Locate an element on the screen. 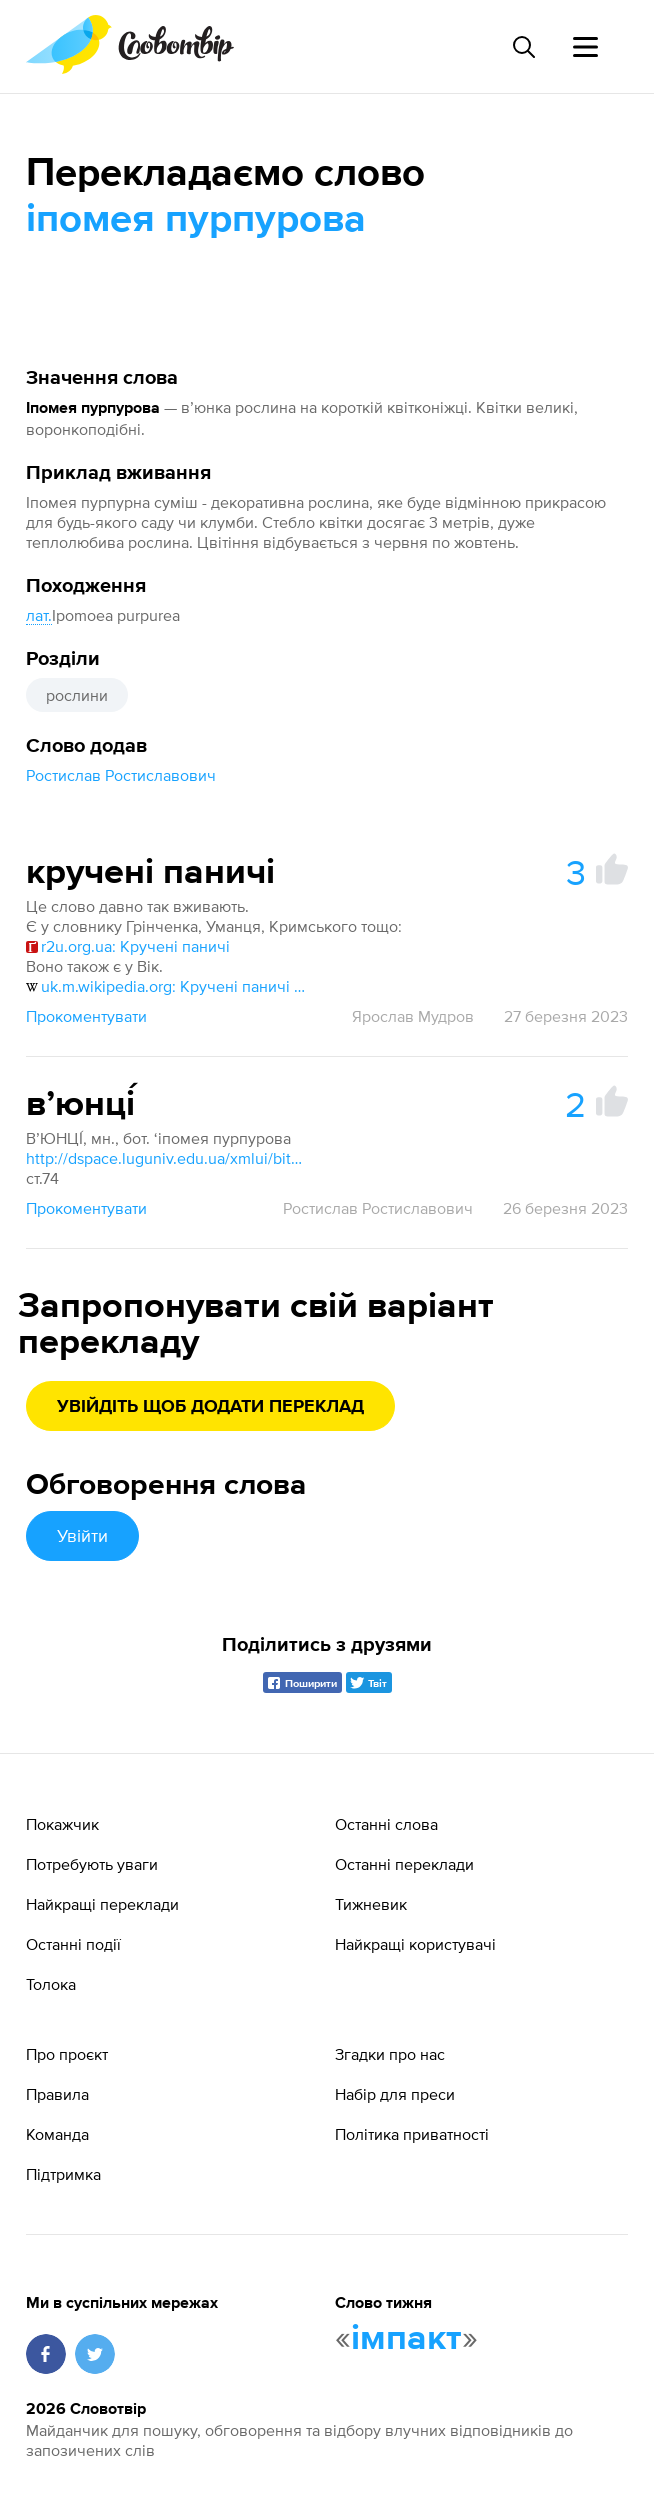  Найкращі користувачі is located at coordinates (415, 1944).